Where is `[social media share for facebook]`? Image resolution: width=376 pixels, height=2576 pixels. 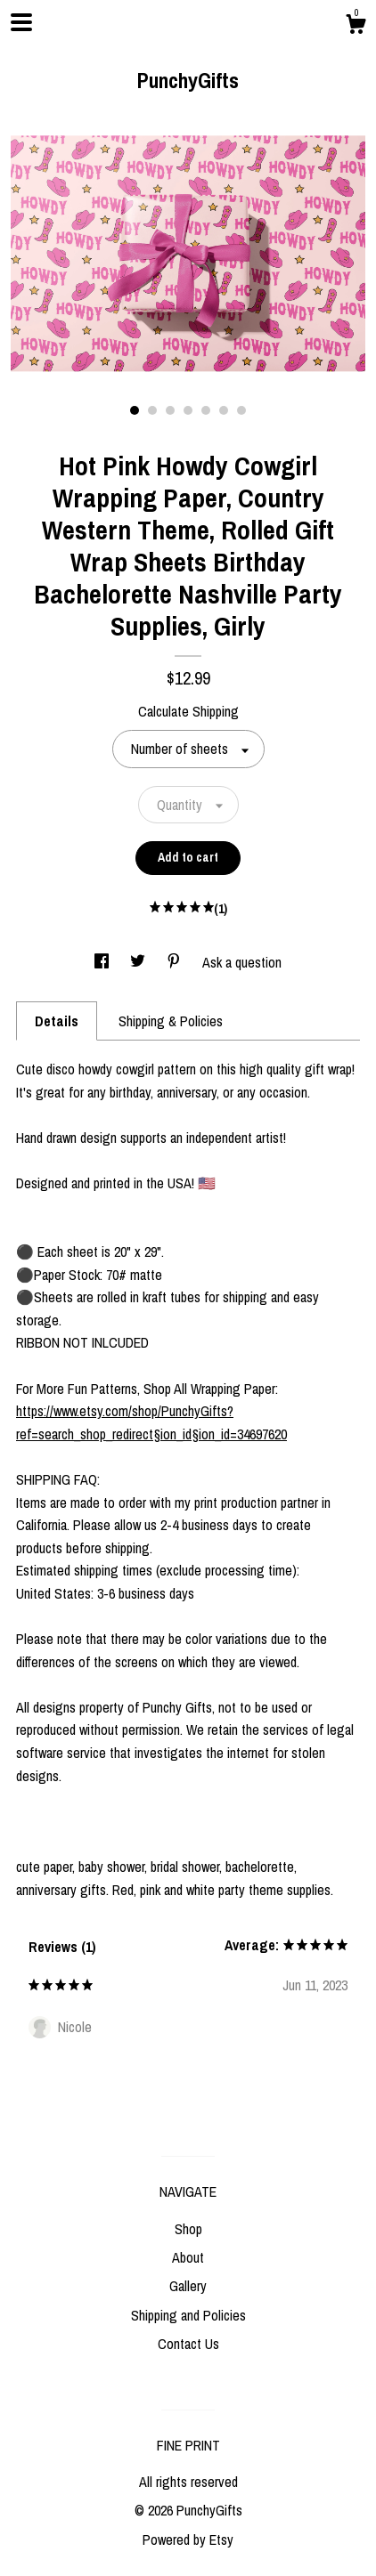 [social media share for facebook] is located at coordinates (103, 962).